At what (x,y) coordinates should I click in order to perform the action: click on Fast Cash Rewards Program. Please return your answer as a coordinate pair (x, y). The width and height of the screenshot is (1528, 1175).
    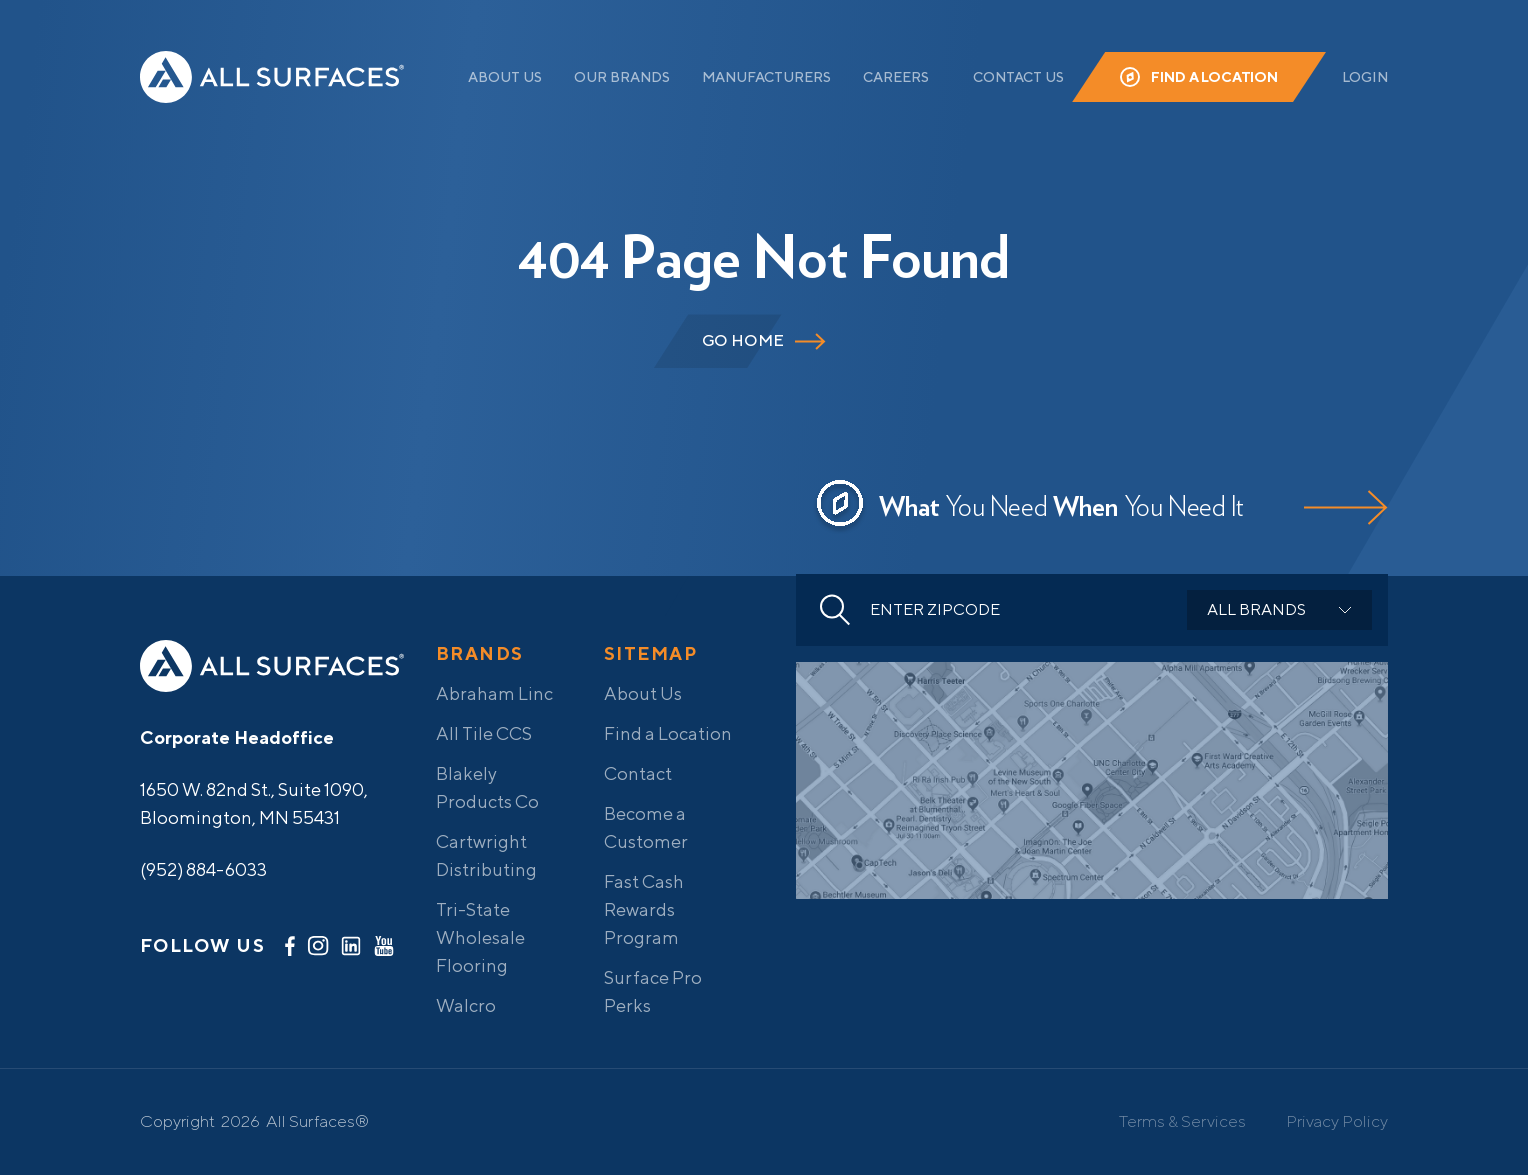
    Looking at the image, I should click on (644, 909).